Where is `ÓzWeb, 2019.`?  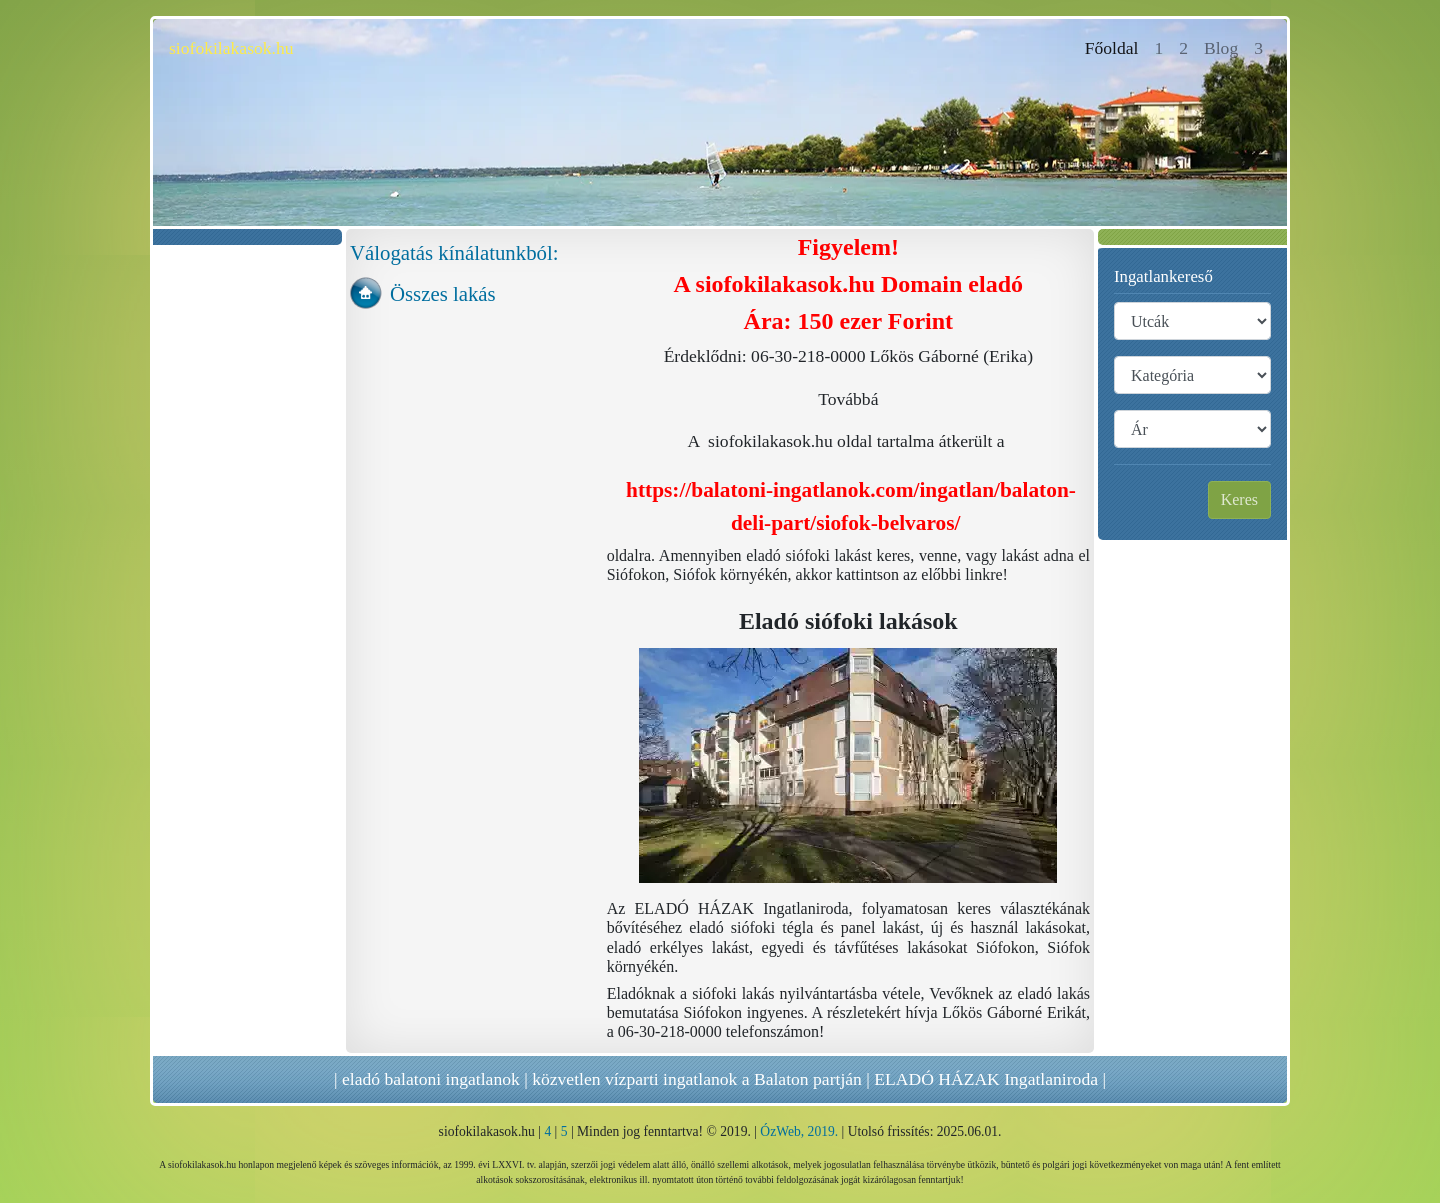 ÓzWeb, 2019. is located at coordinates (799, 1131).